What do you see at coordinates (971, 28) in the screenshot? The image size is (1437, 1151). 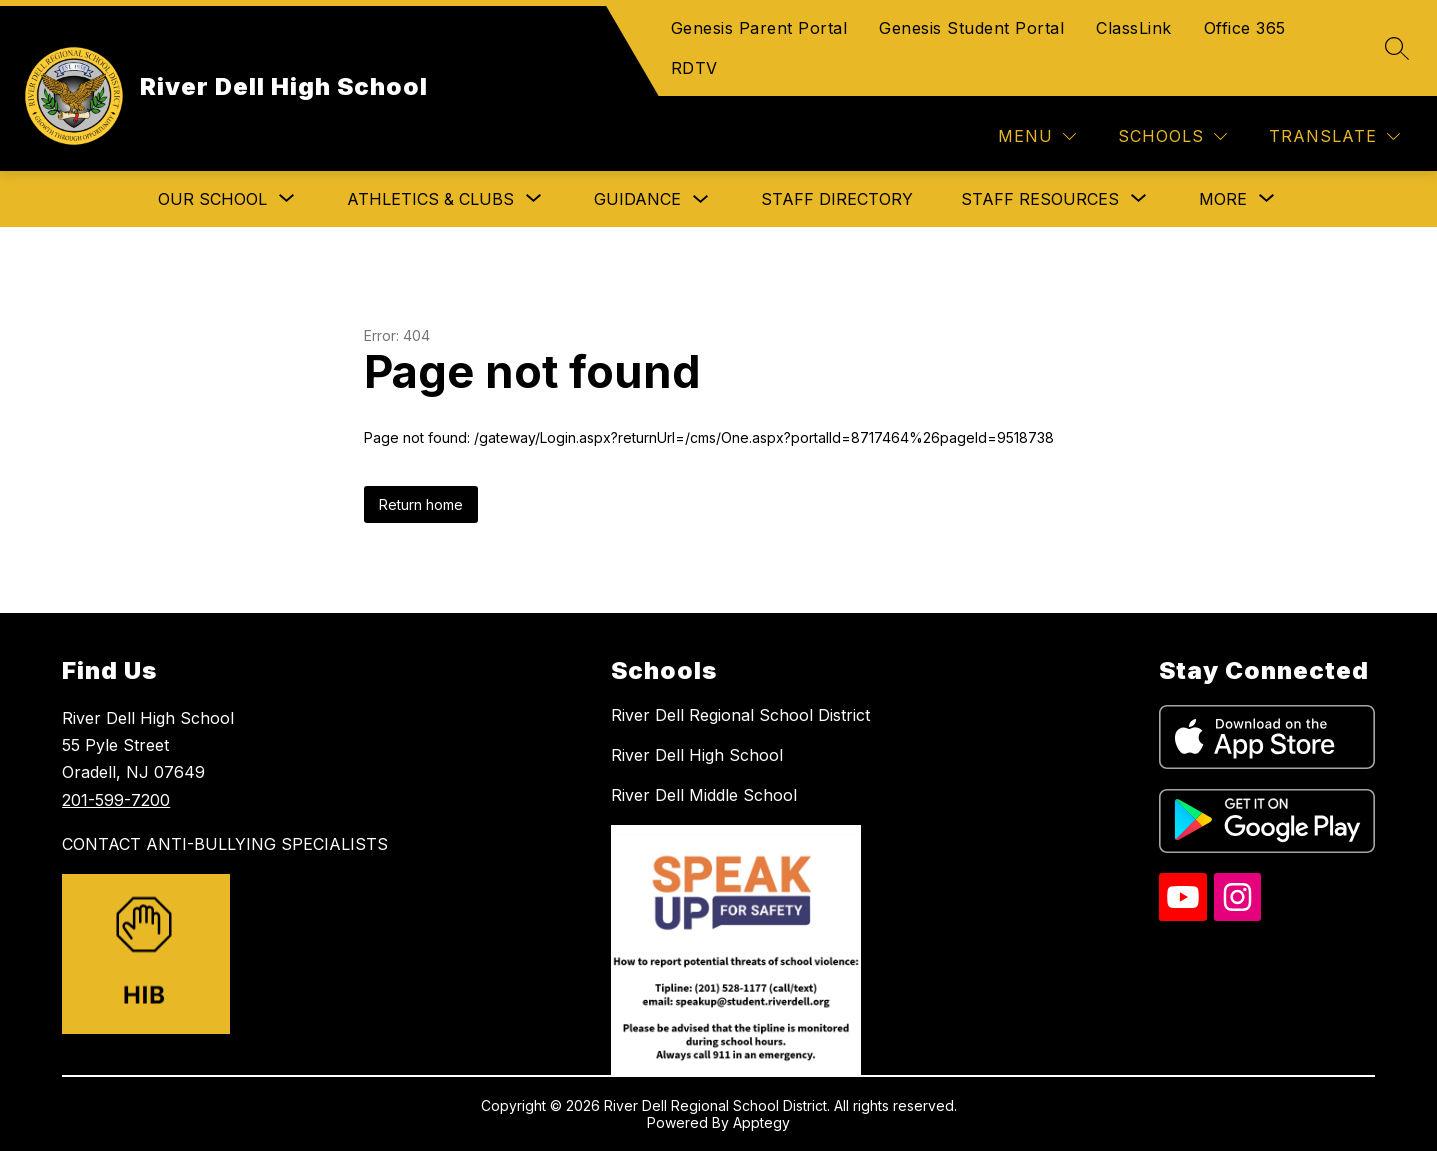 I see `Genesis Student Portal` at bounding box center [971, 28].